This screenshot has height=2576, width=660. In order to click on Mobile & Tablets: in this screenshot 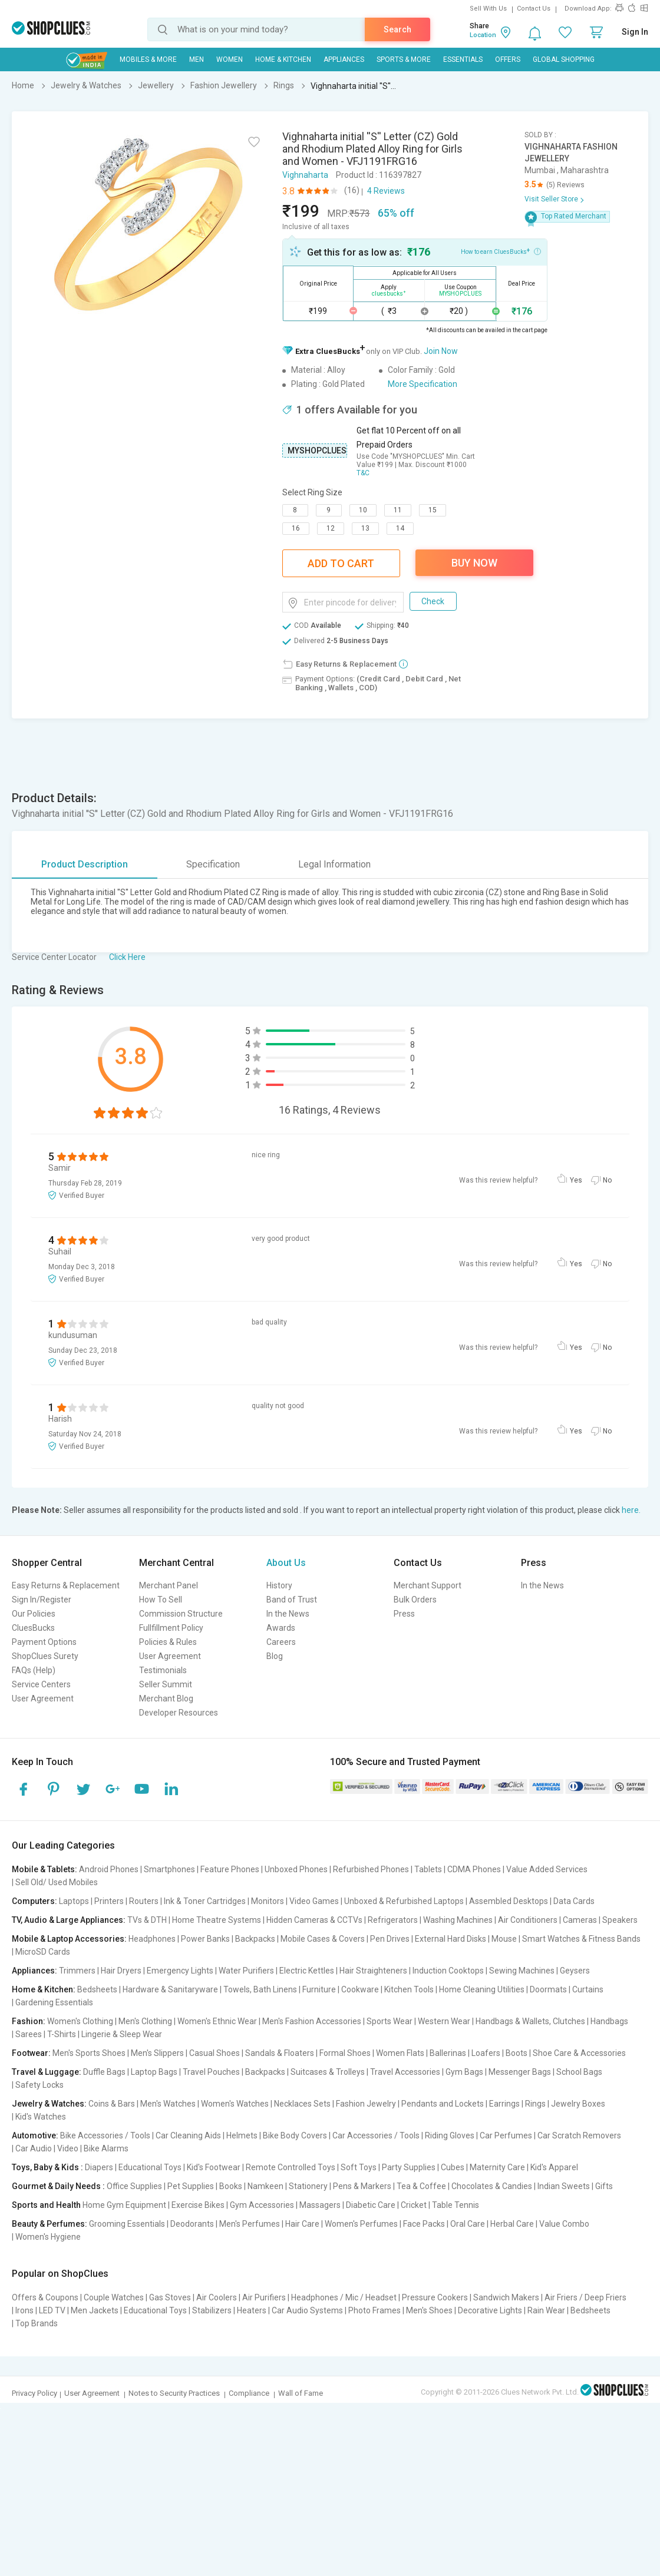, I will do `click(44, 1869)`.